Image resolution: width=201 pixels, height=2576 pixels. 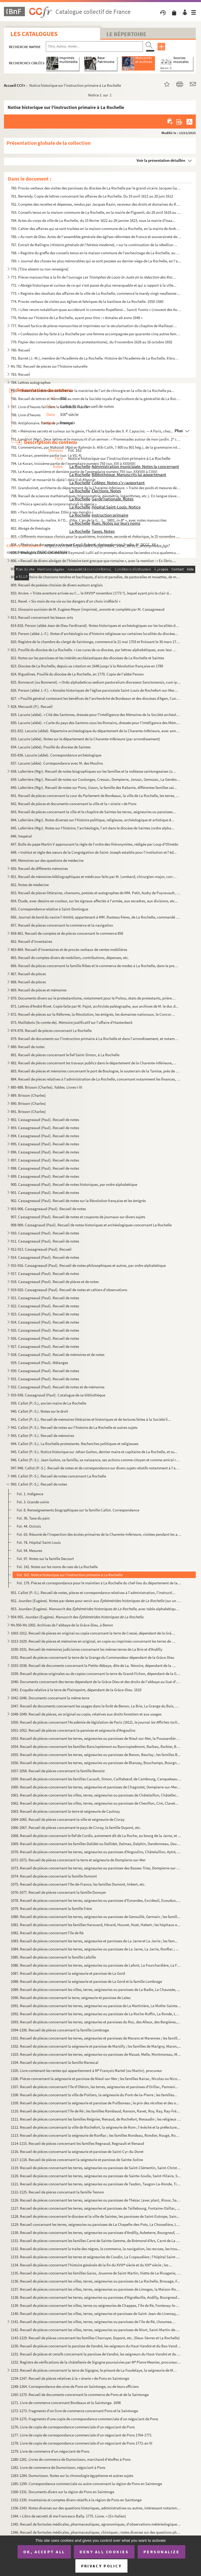 What do you see at coordinates (87, 665) in the screenshot?
I see `823. Diocèse de La Rochelle, depuis sa création en 1648 jusqu'à la Révolution française en 1789` at bounding box center [87, 665].